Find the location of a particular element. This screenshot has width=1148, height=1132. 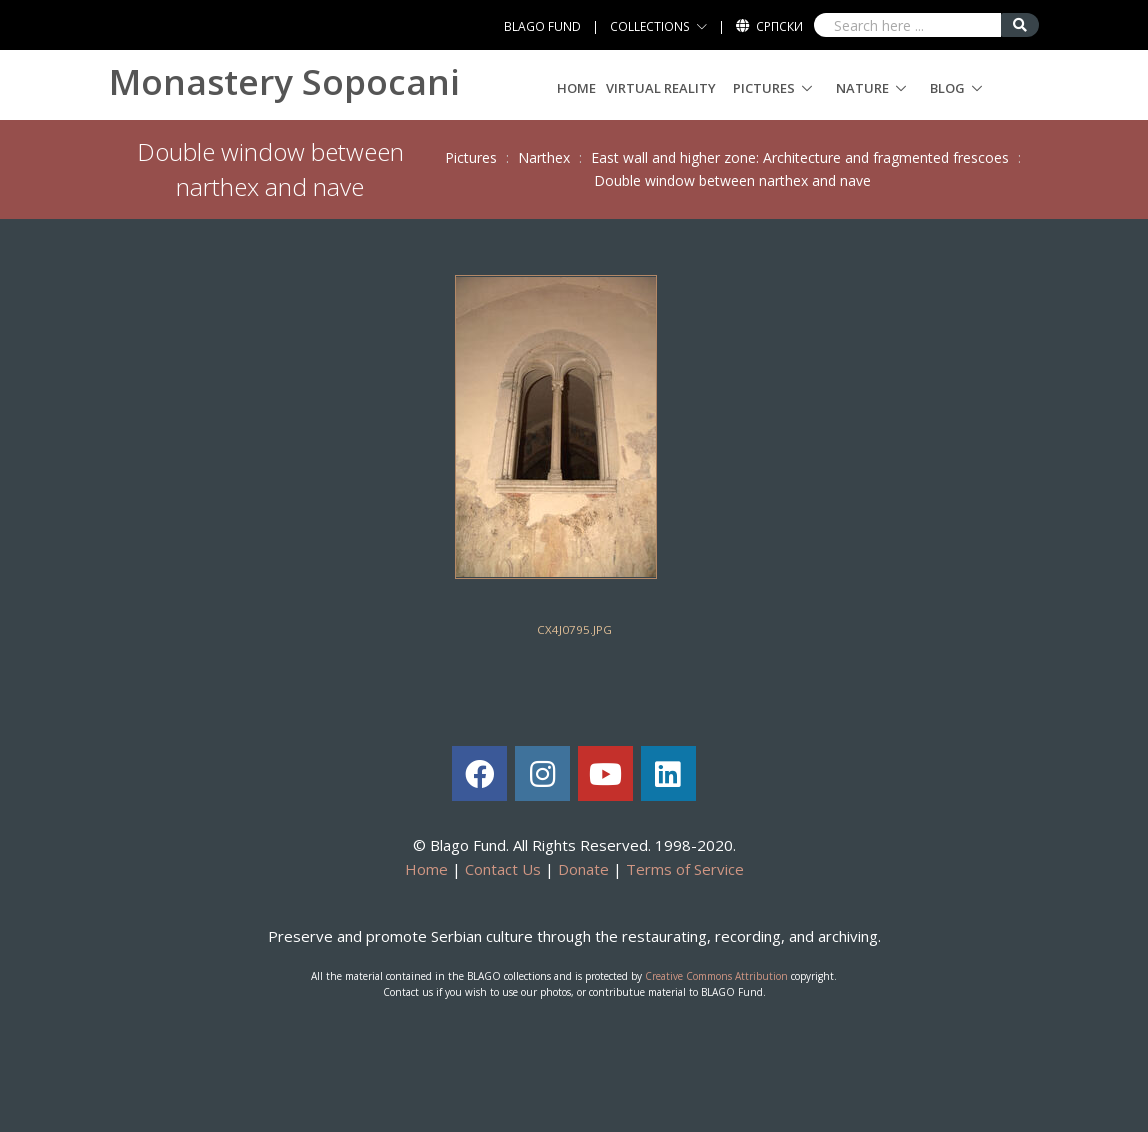

Terms of Service is located at coordinates (685, 869).